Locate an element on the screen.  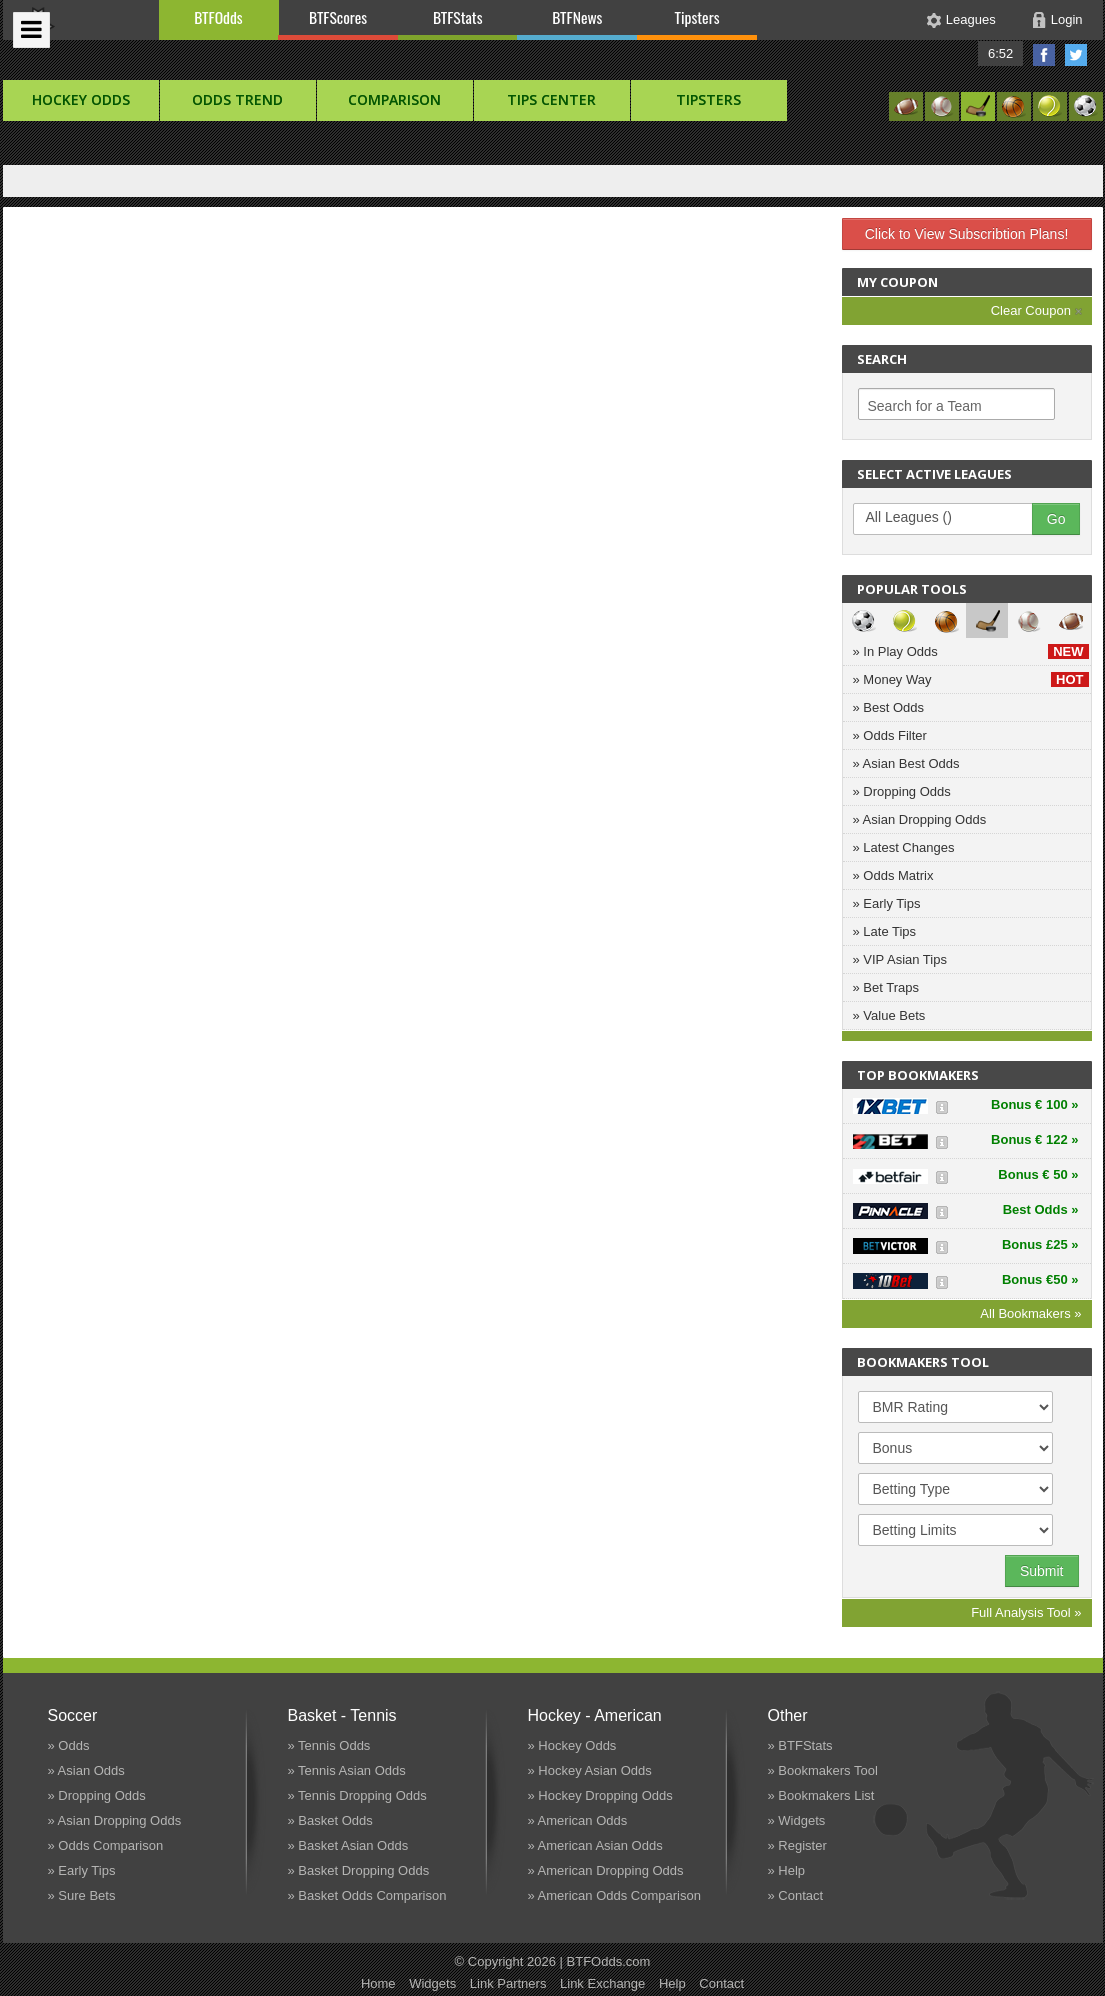
Click to View Subscribtion Plans! is located at coordinates (967, 234).